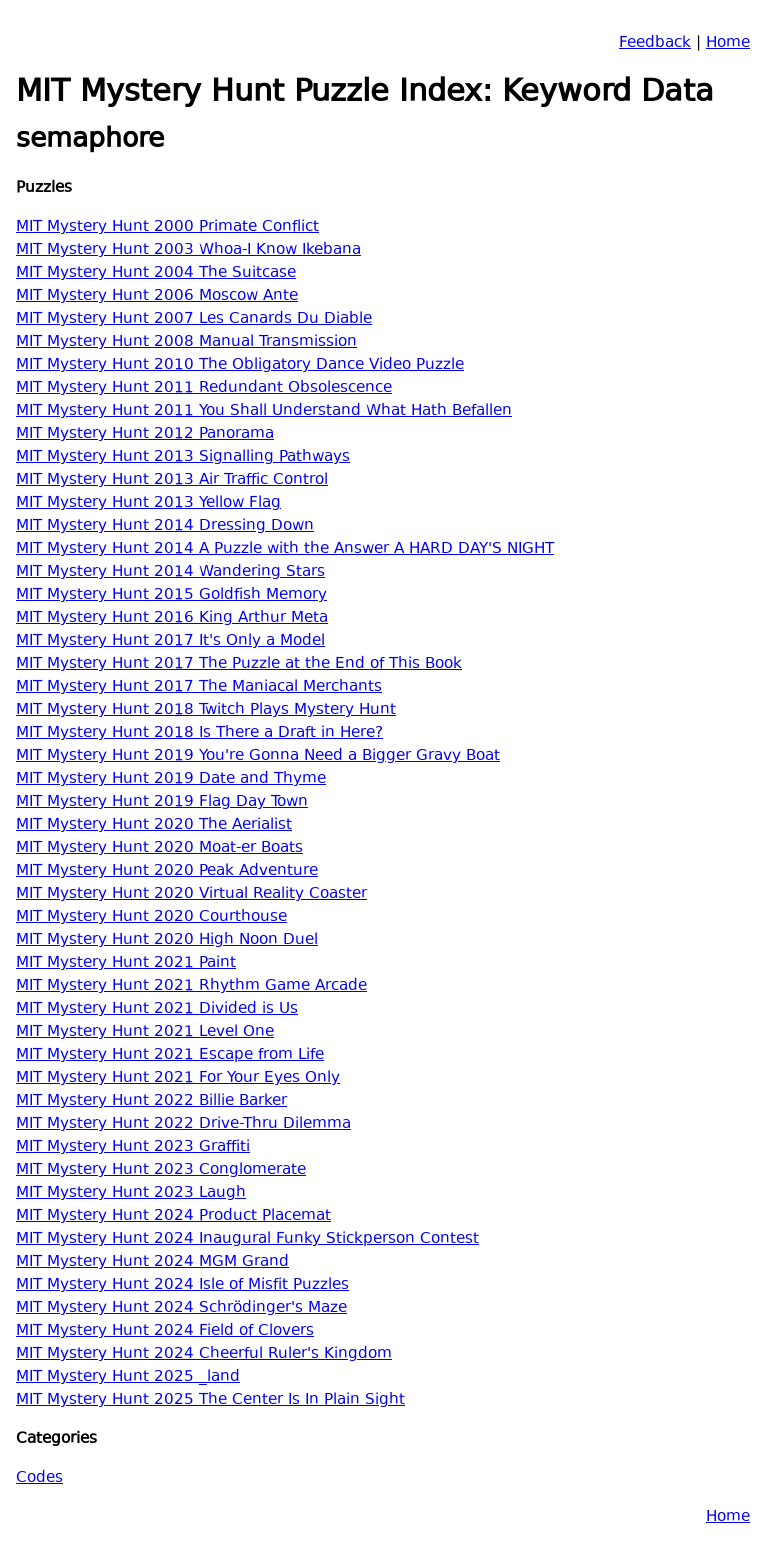 The width and height of the screenshot is (766, 1561). I want to click on MIT Mystery Hunt 2014 Dressing Down, so click(165, 526).